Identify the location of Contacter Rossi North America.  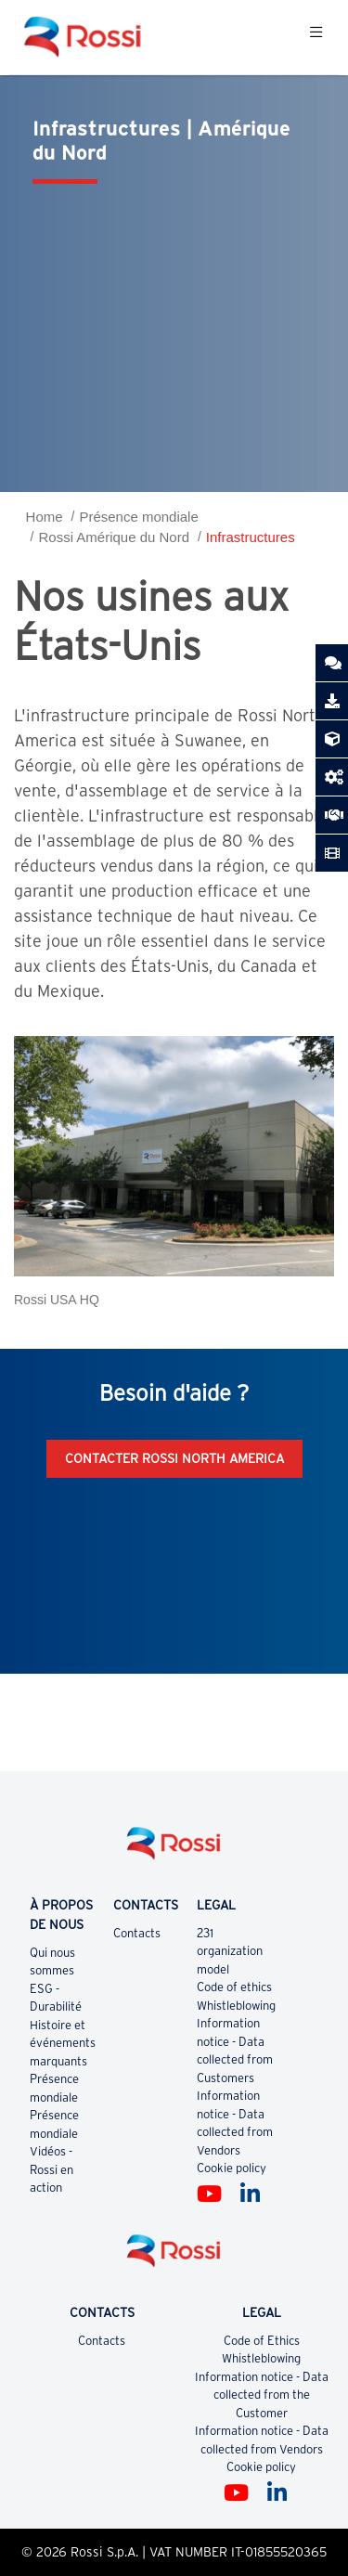
(174, 1458).